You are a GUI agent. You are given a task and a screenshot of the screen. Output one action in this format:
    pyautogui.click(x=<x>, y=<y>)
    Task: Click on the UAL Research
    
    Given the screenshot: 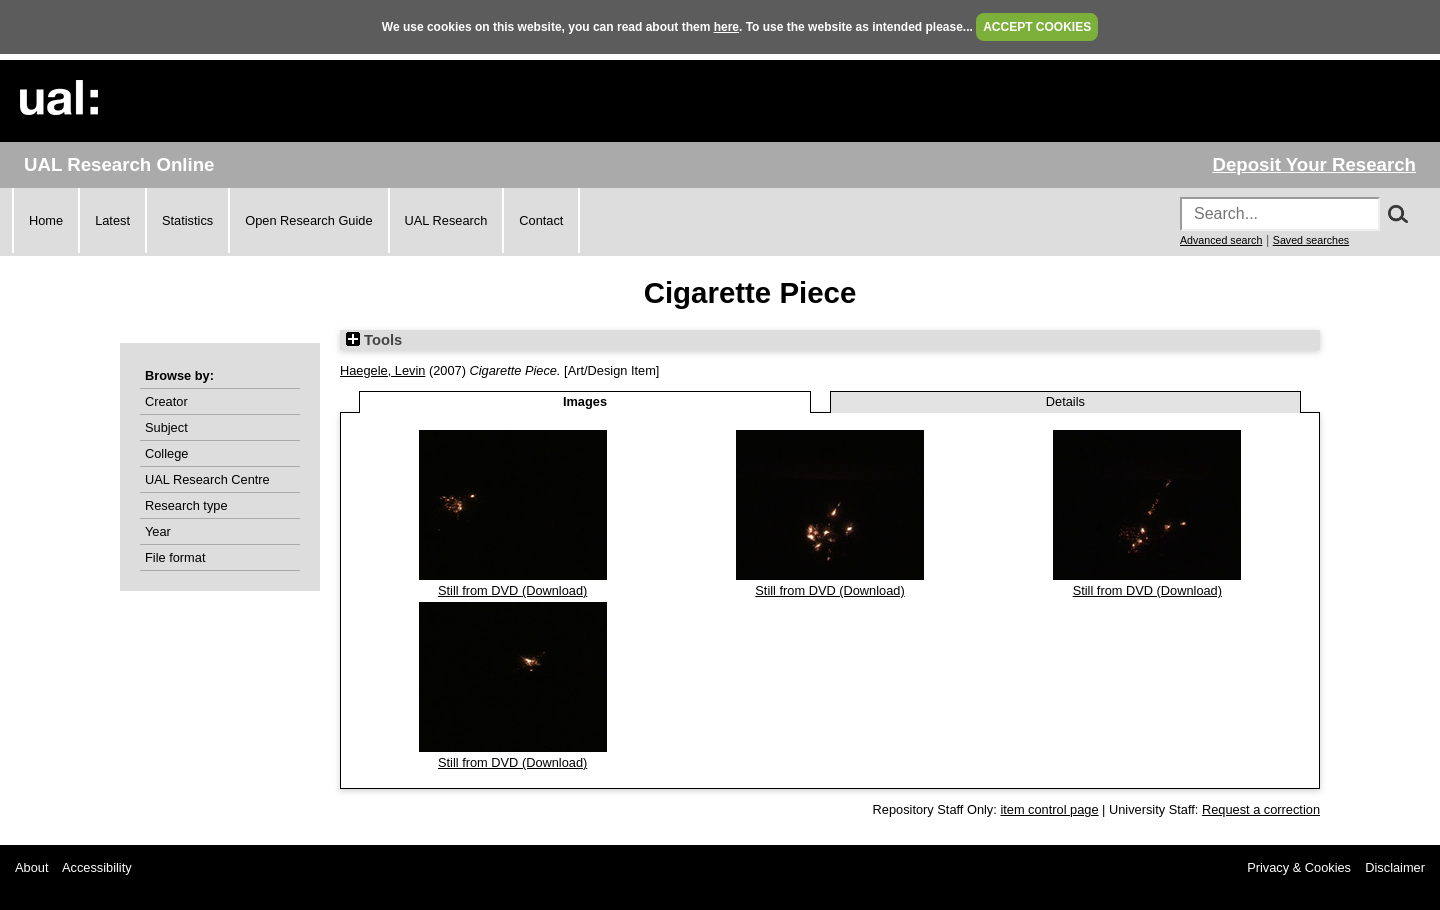 What is the action you would take?
    pyautogui.click(x=446, y=220)
    